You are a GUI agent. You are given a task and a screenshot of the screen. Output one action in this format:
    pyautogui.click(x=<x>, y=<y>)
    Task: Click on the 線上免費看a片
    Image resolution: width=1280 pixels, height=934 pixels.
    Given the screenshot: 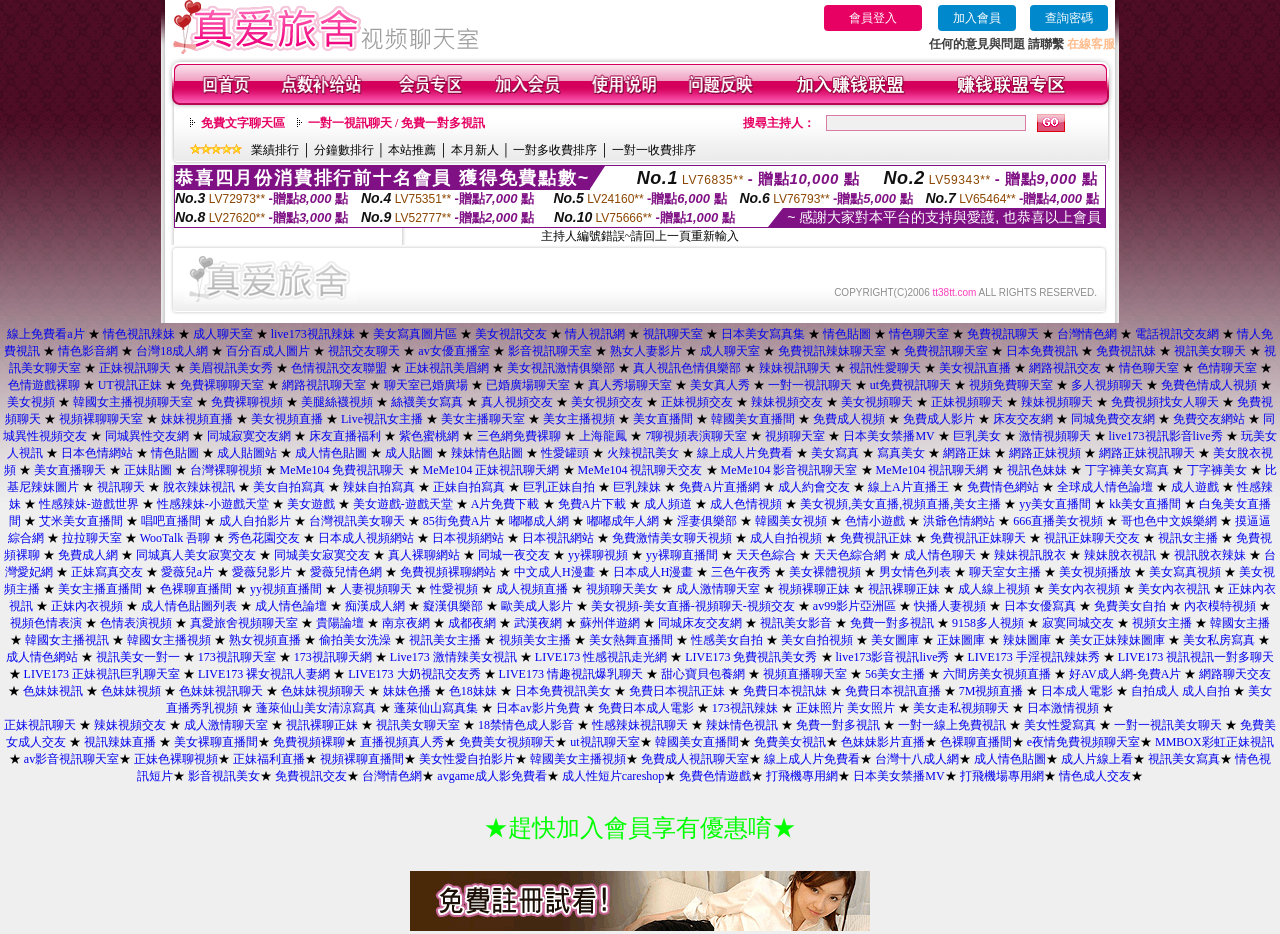 What is the action you would take?
    pyautogui.click(x=45, y=334)
    